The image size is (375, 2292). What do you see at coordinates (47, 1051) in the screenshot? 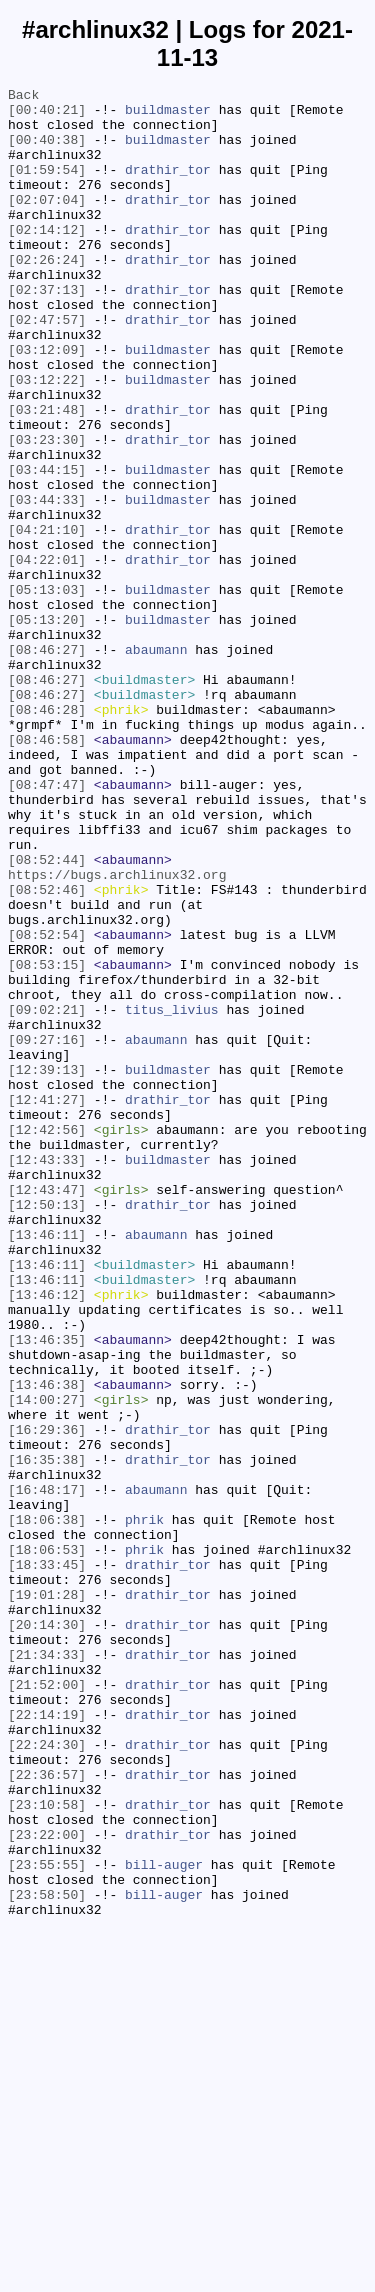
I see `[08:52:46]` at bounding box center [47, 1051].